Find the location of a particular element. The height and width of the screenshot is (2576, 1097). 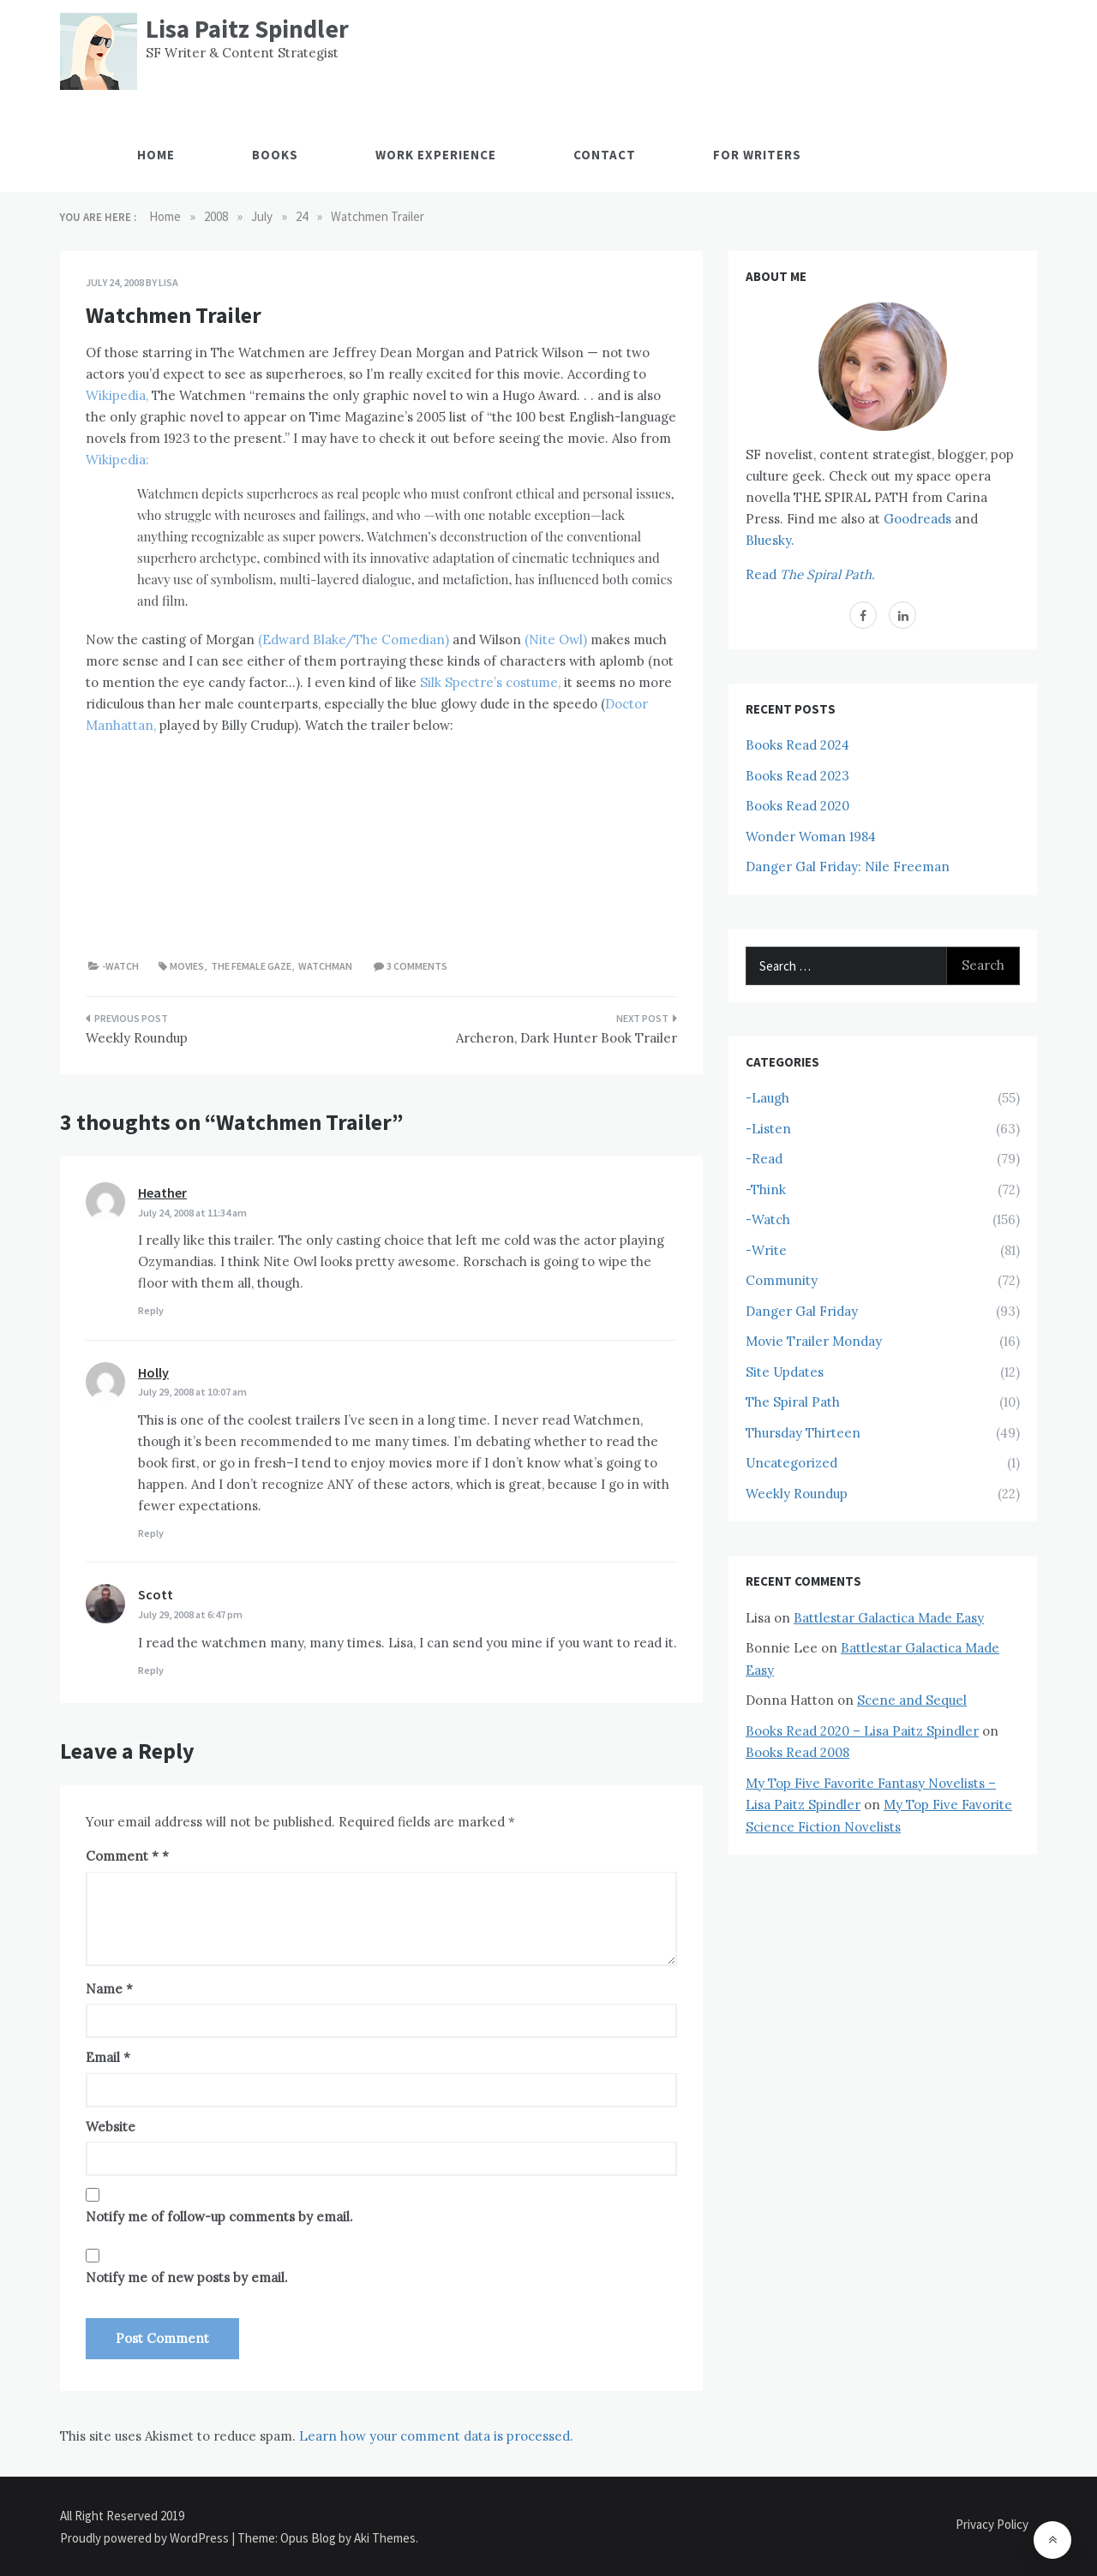

Uncategorized is located at coordinates (791, 1463).